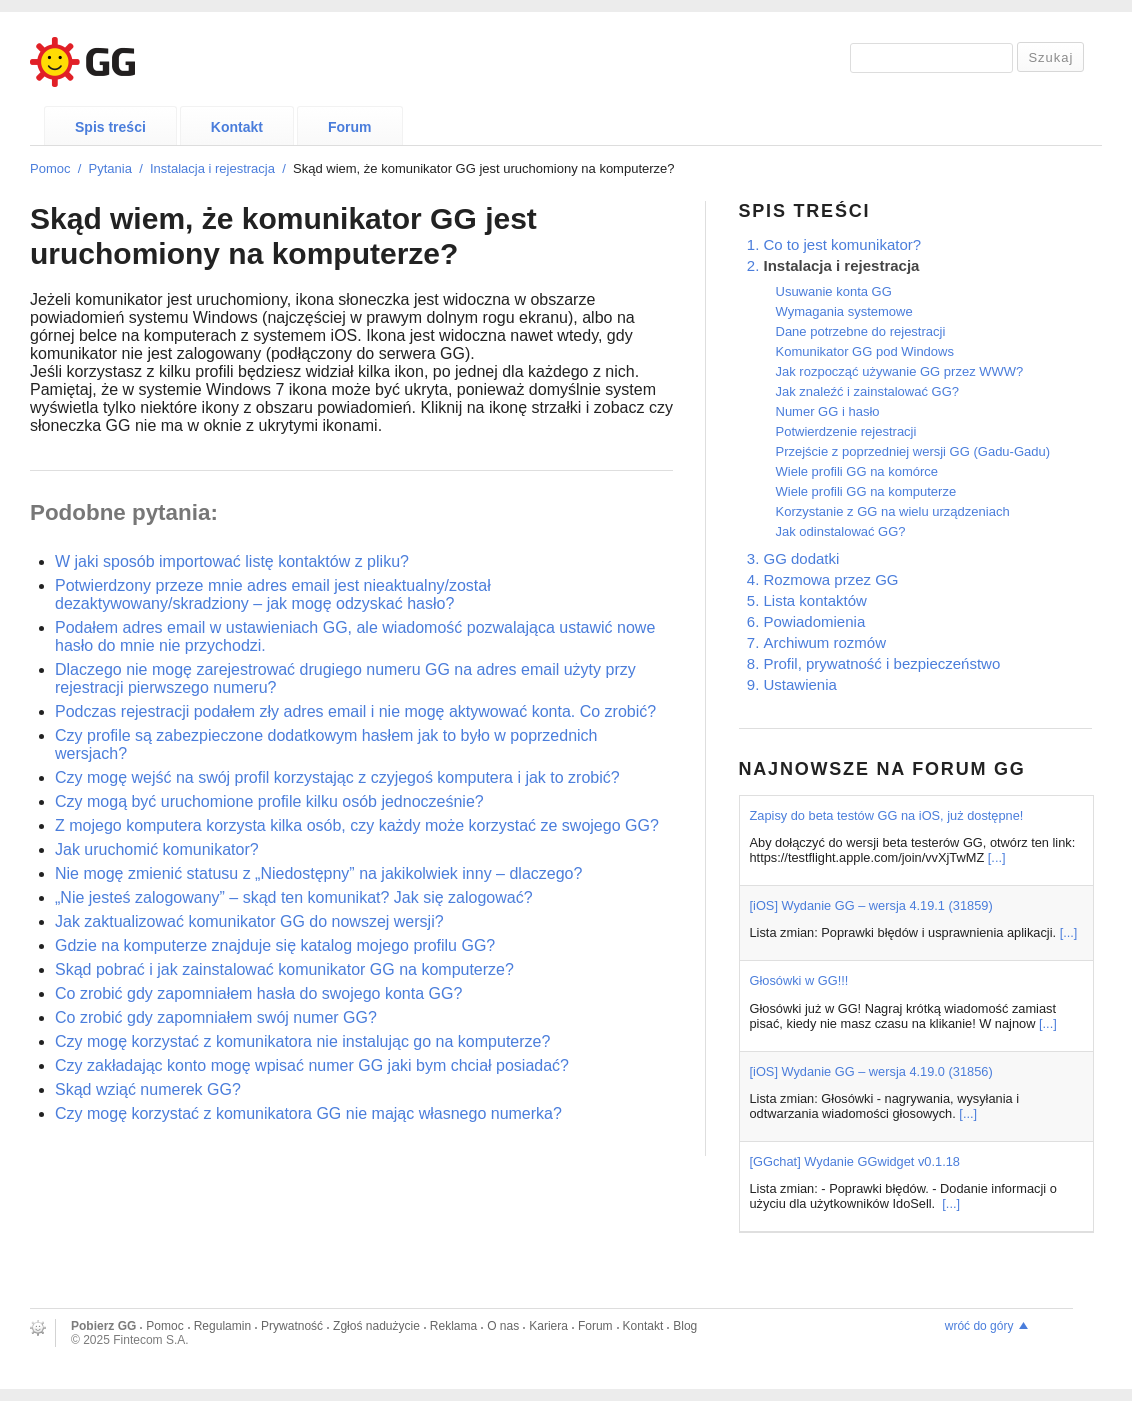 This screenshot has width=1132, height=1401. Describe the element at coordinates (834, 291) in the screenshot. I see `Usuwanie konta GG` at that location.